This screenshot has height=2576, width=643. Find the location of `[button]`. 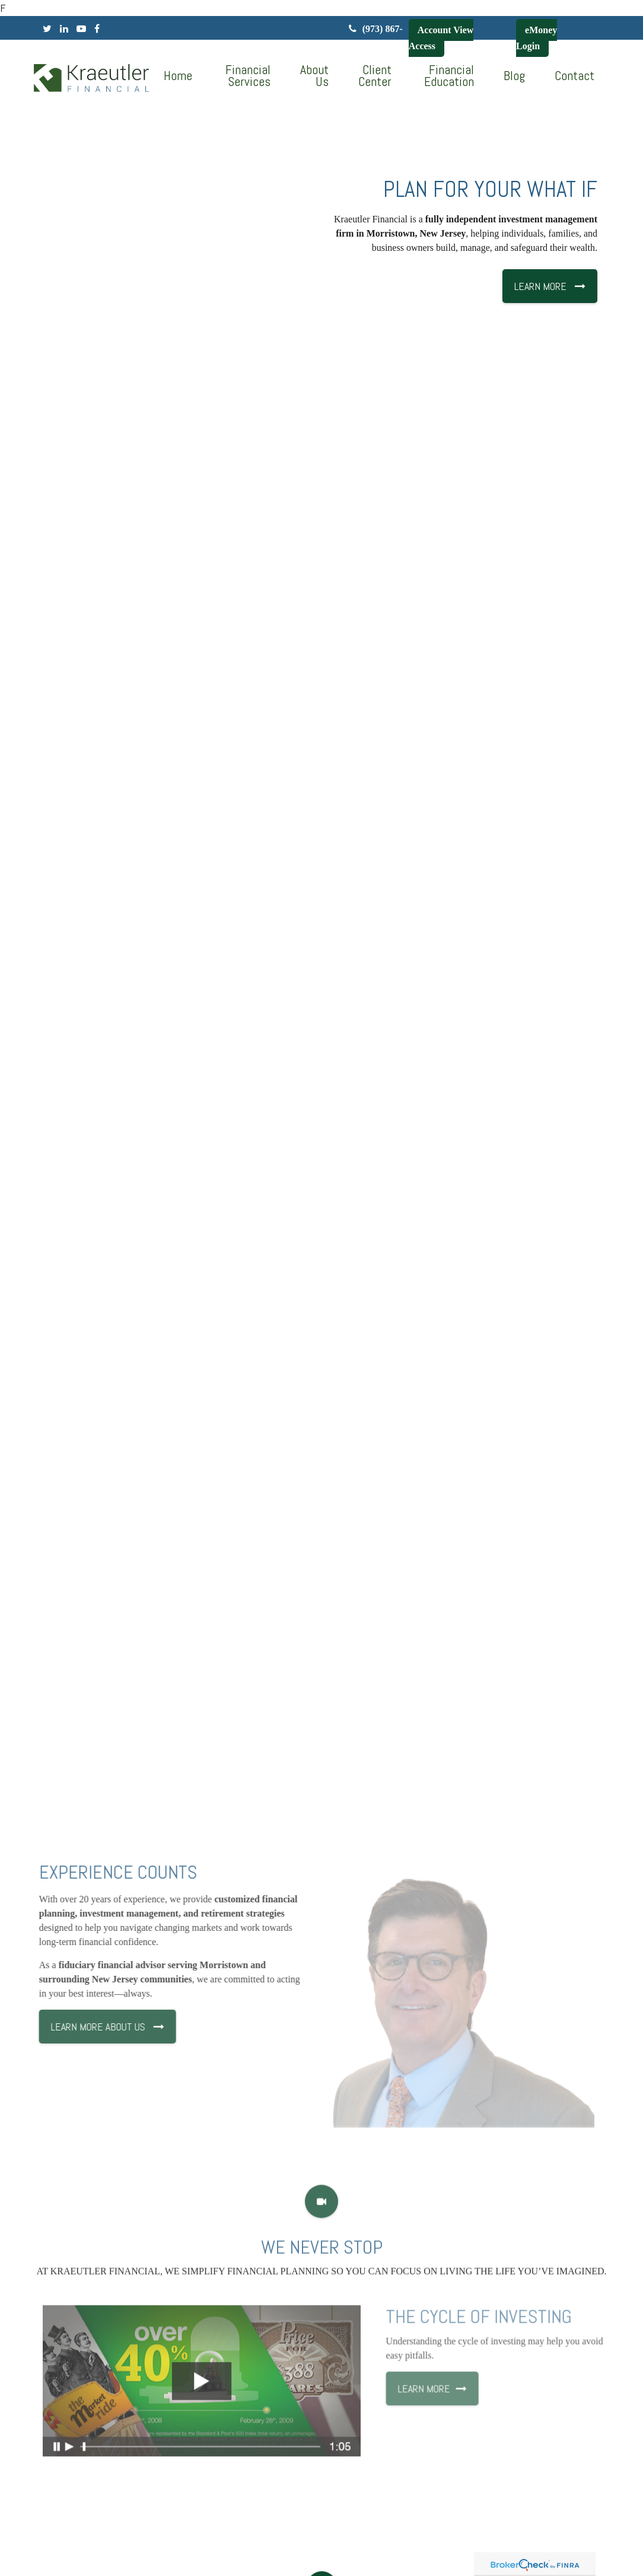

[button] is located at coordinates (246, 76).